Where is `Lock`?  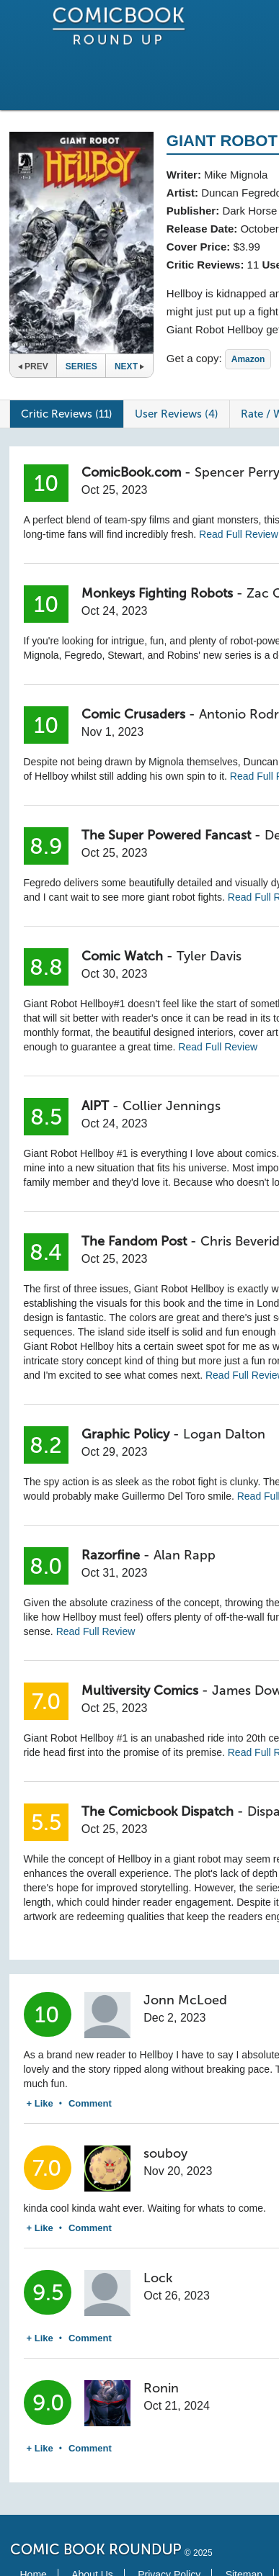
Lock is located at coordinates (157, 2278).